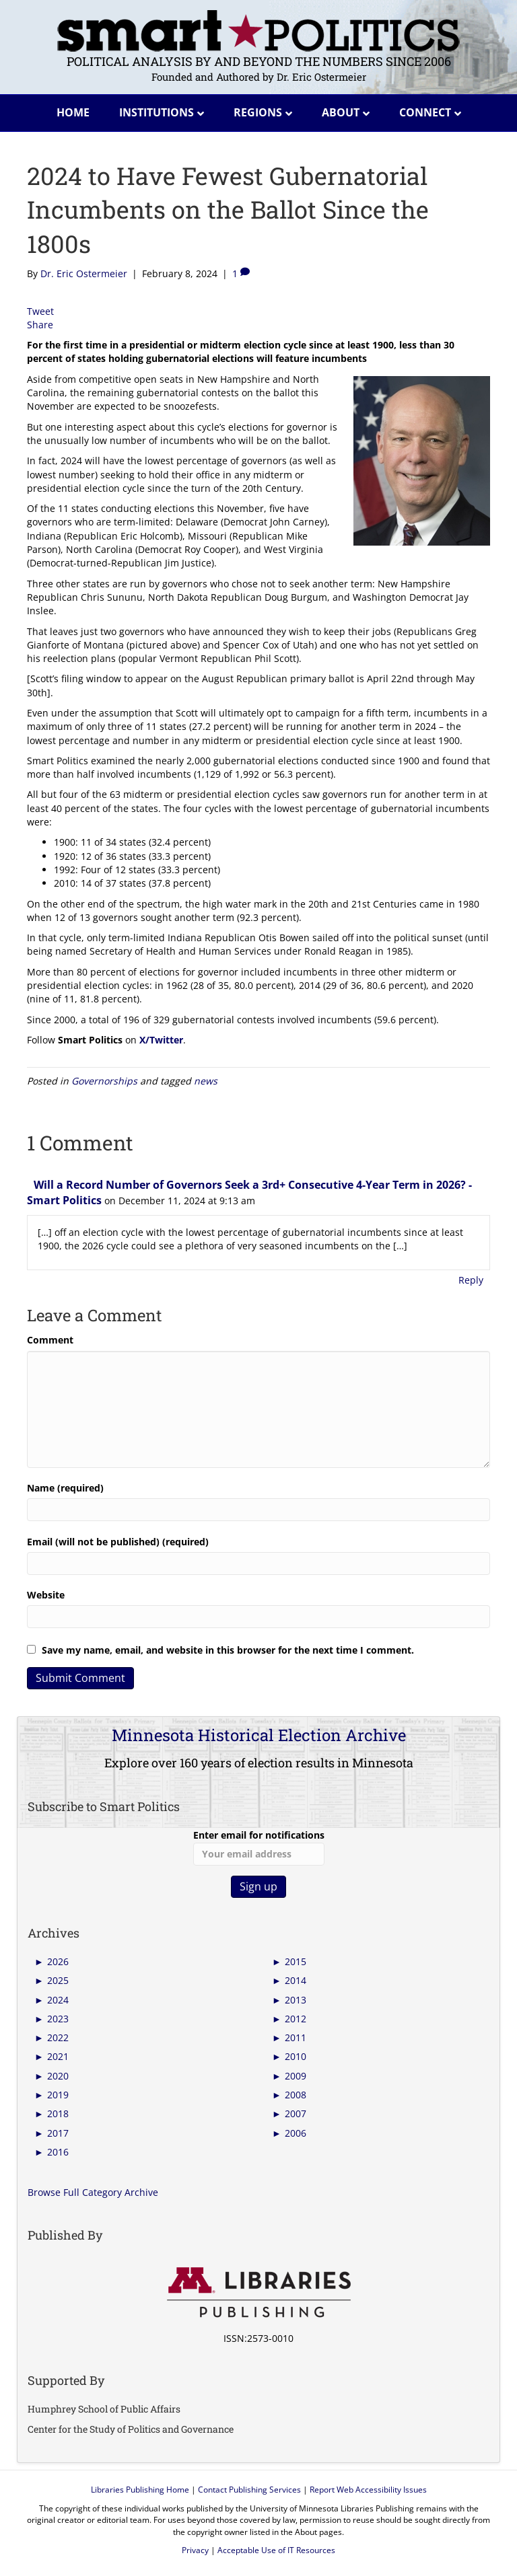 This screenshot has width=517, height=2576. What do you see at coordinates (470, 1280) in the screenshot?
I see `Reply [Reply to Will a Record Number of Governors Seek a 3rd+ Consecutive 4-Year Term in 2026? - Smart Politics]` at bounding box center [470, 1280].